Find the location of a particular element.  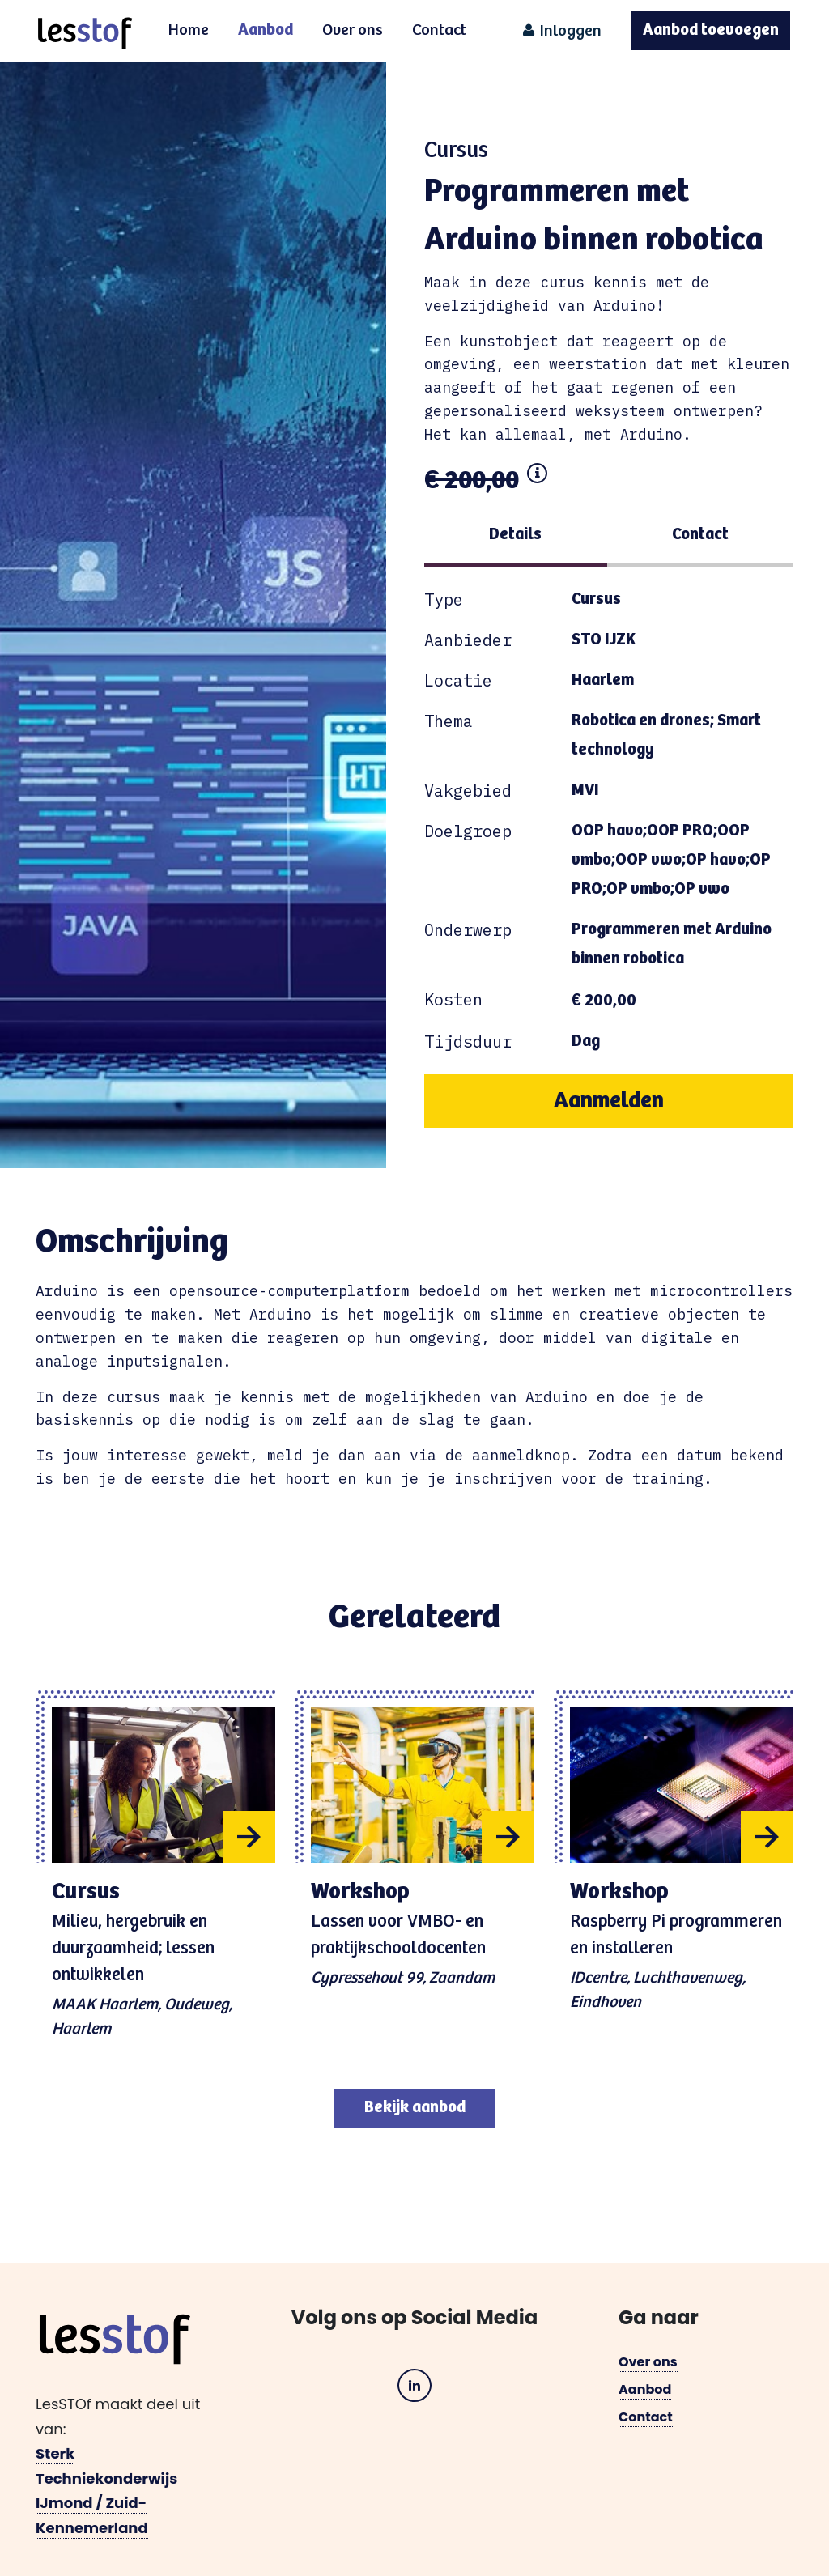

Aanmelden is located at coordinates (609, 1101).